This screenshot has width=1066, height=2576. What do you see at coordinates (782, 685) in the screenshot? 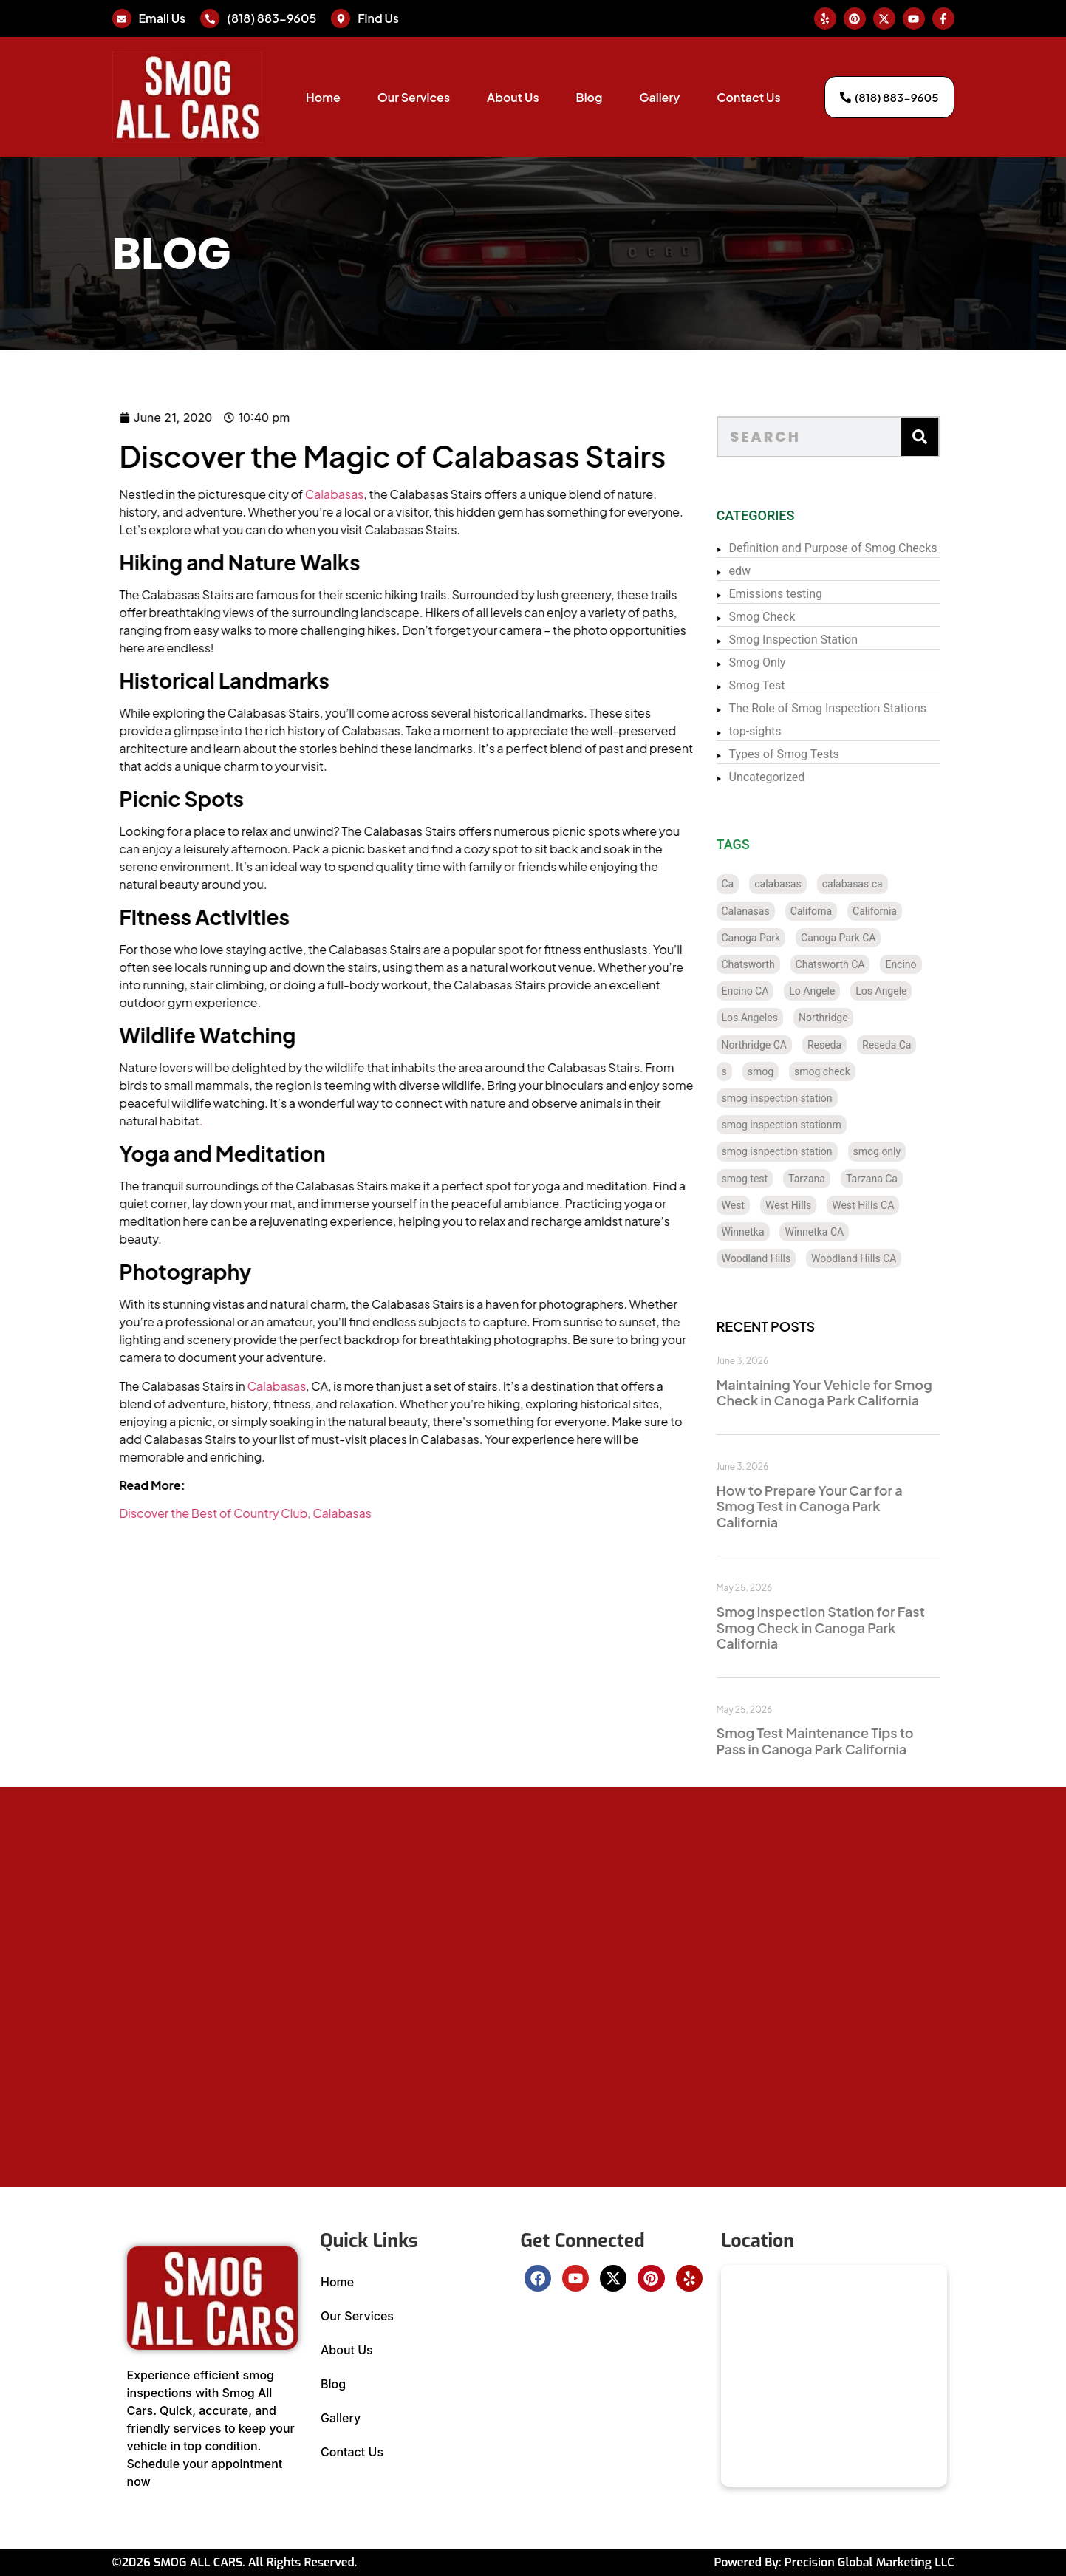
I see `Smog Test` at bounding box center [782, 685].